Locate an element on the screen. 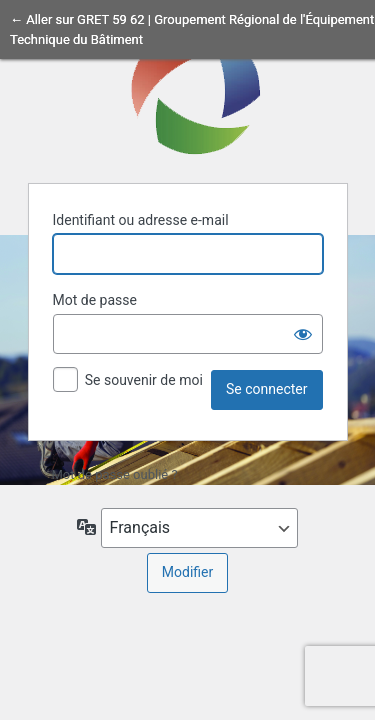  Identifiant ou adresse e-mail is located at coordinates (141, 220).